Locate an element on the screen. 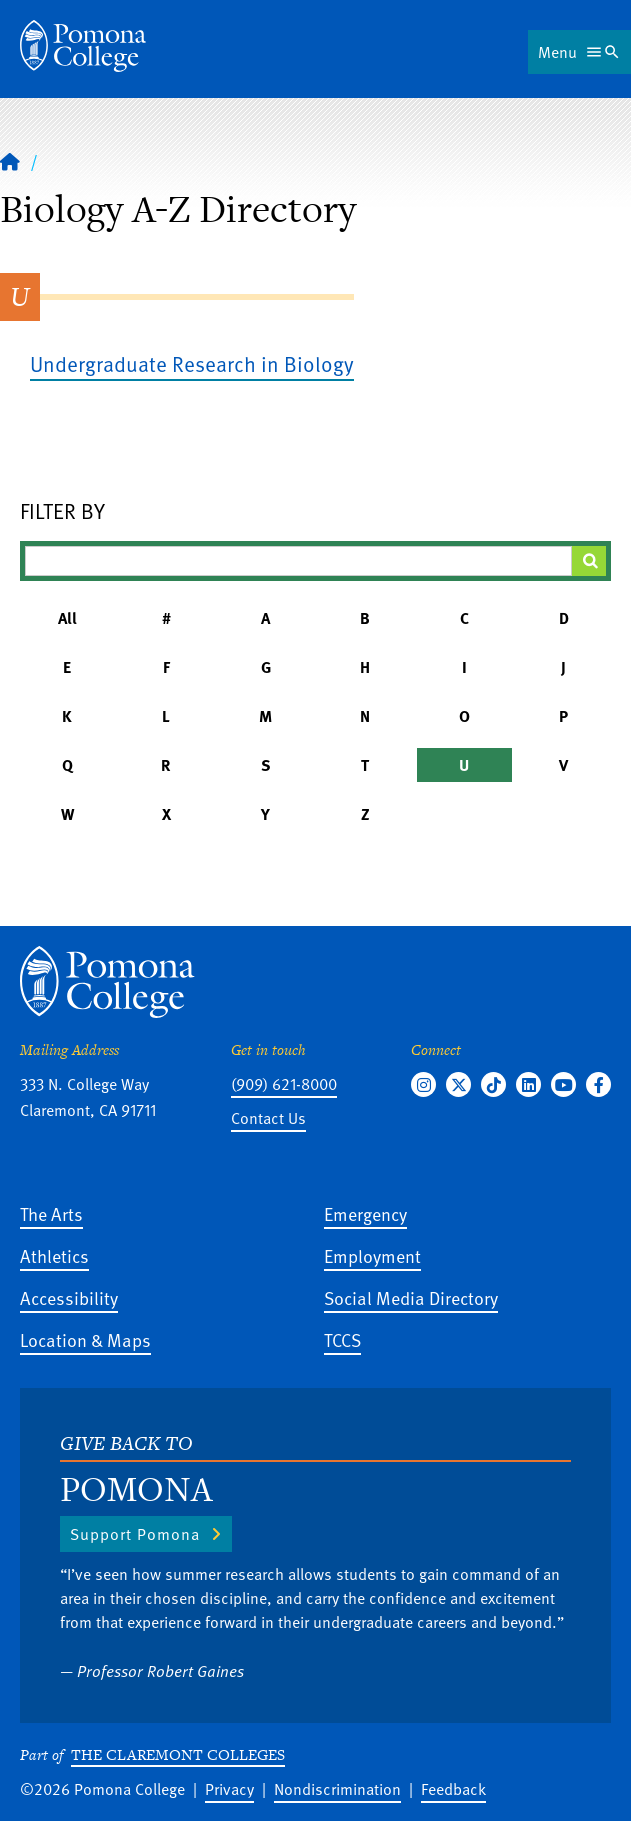 This screenshot has width=631, height=1822. Athletics is located at coordinates (54, 1255).